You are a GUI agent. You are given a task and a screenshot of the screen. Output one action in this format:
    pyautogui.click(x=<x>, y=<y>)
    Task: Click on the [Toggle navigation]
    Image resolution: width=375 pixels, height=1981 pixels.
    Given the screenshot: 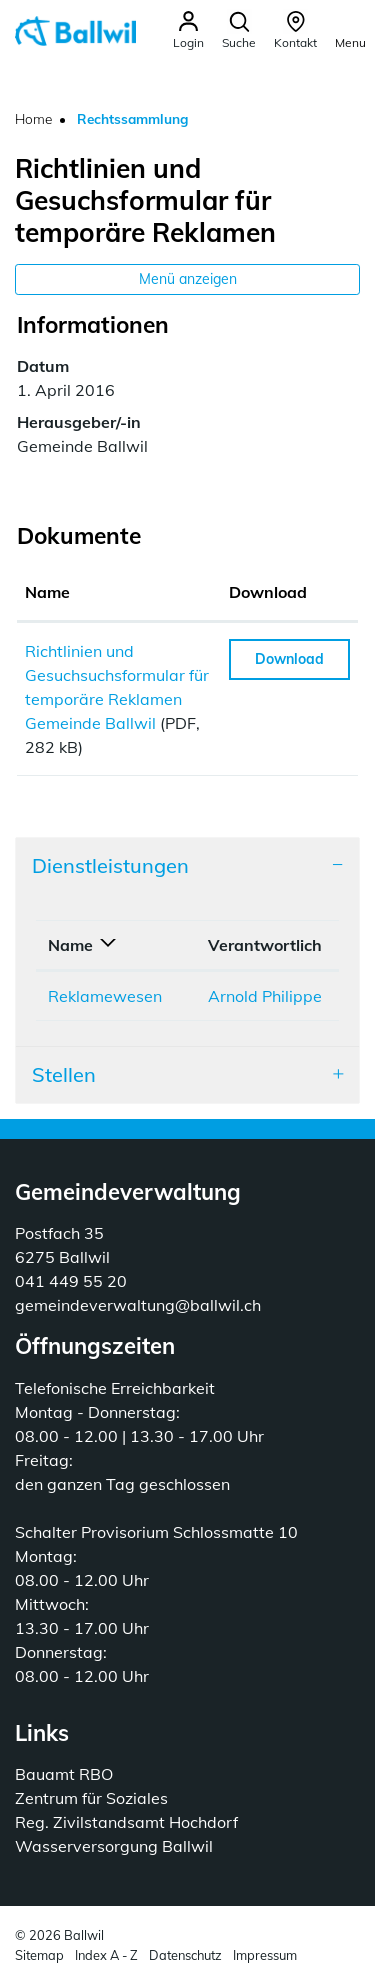 What is the action you would take?
    pyautogui.click(x=350, y=29)
    